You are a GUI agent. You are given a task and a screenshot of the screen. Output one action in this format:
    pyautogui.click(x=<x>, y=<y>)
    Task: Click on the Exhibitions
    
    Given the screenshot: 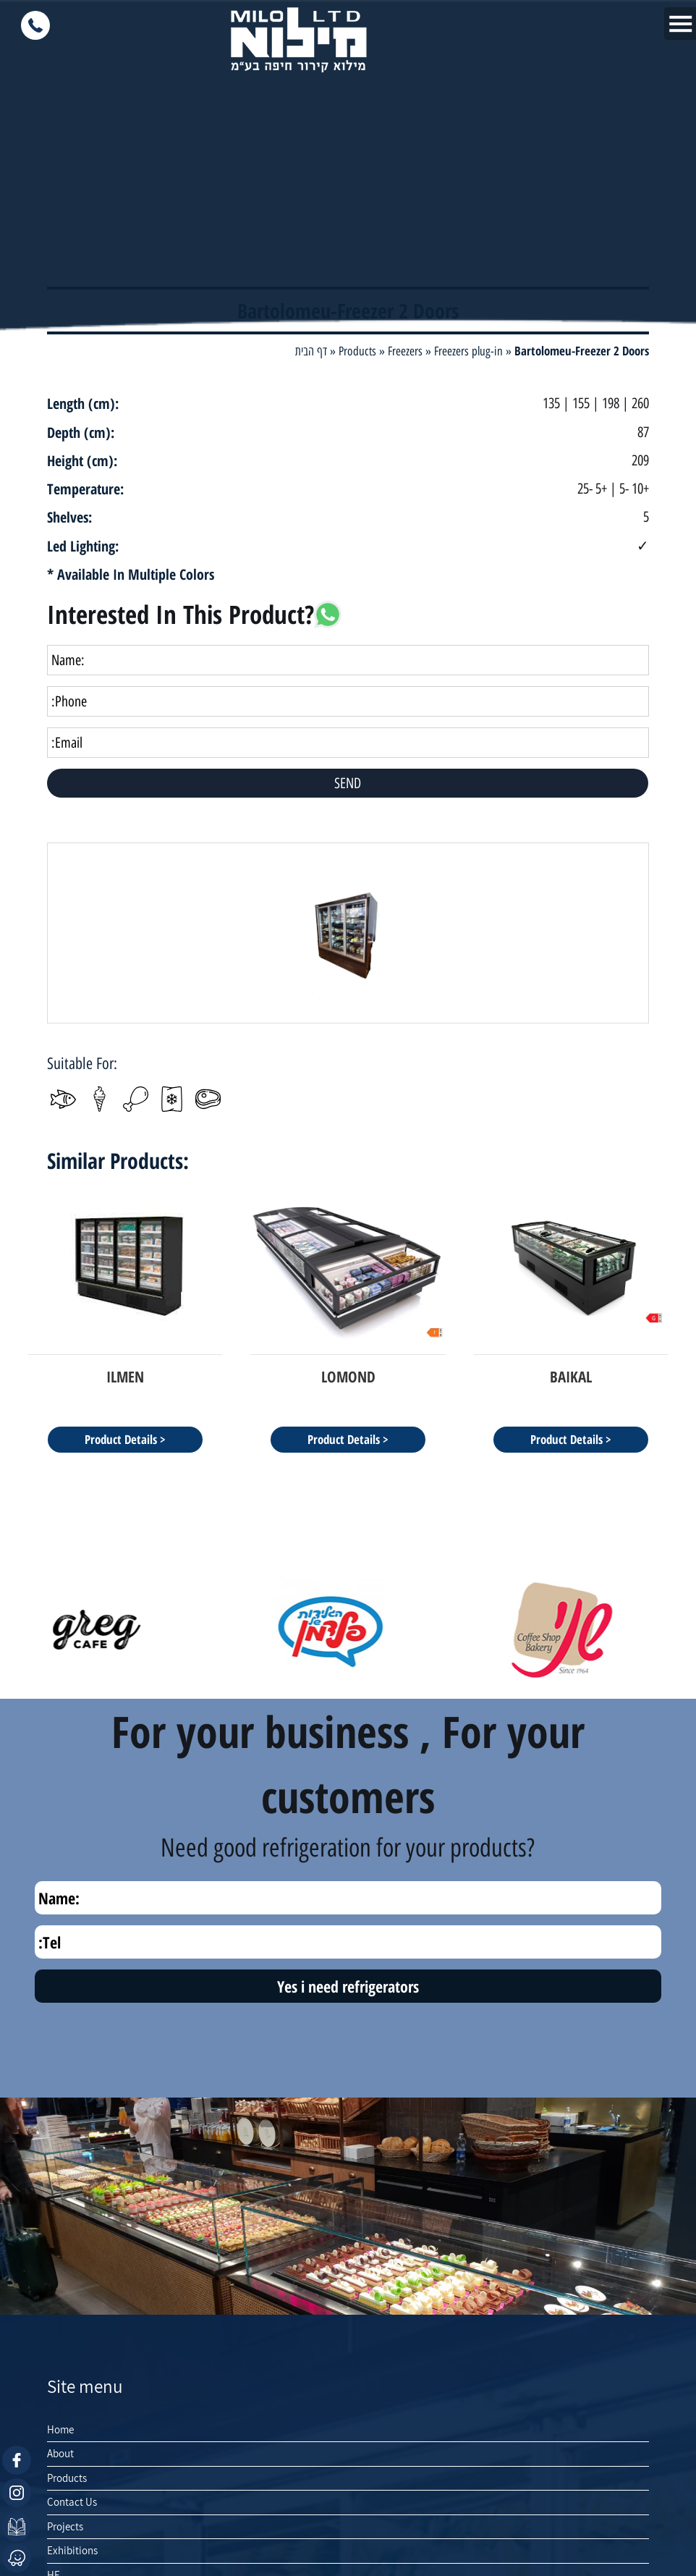 What is the action you would take?
    pyautogui.click(x=72, y=2550)
    